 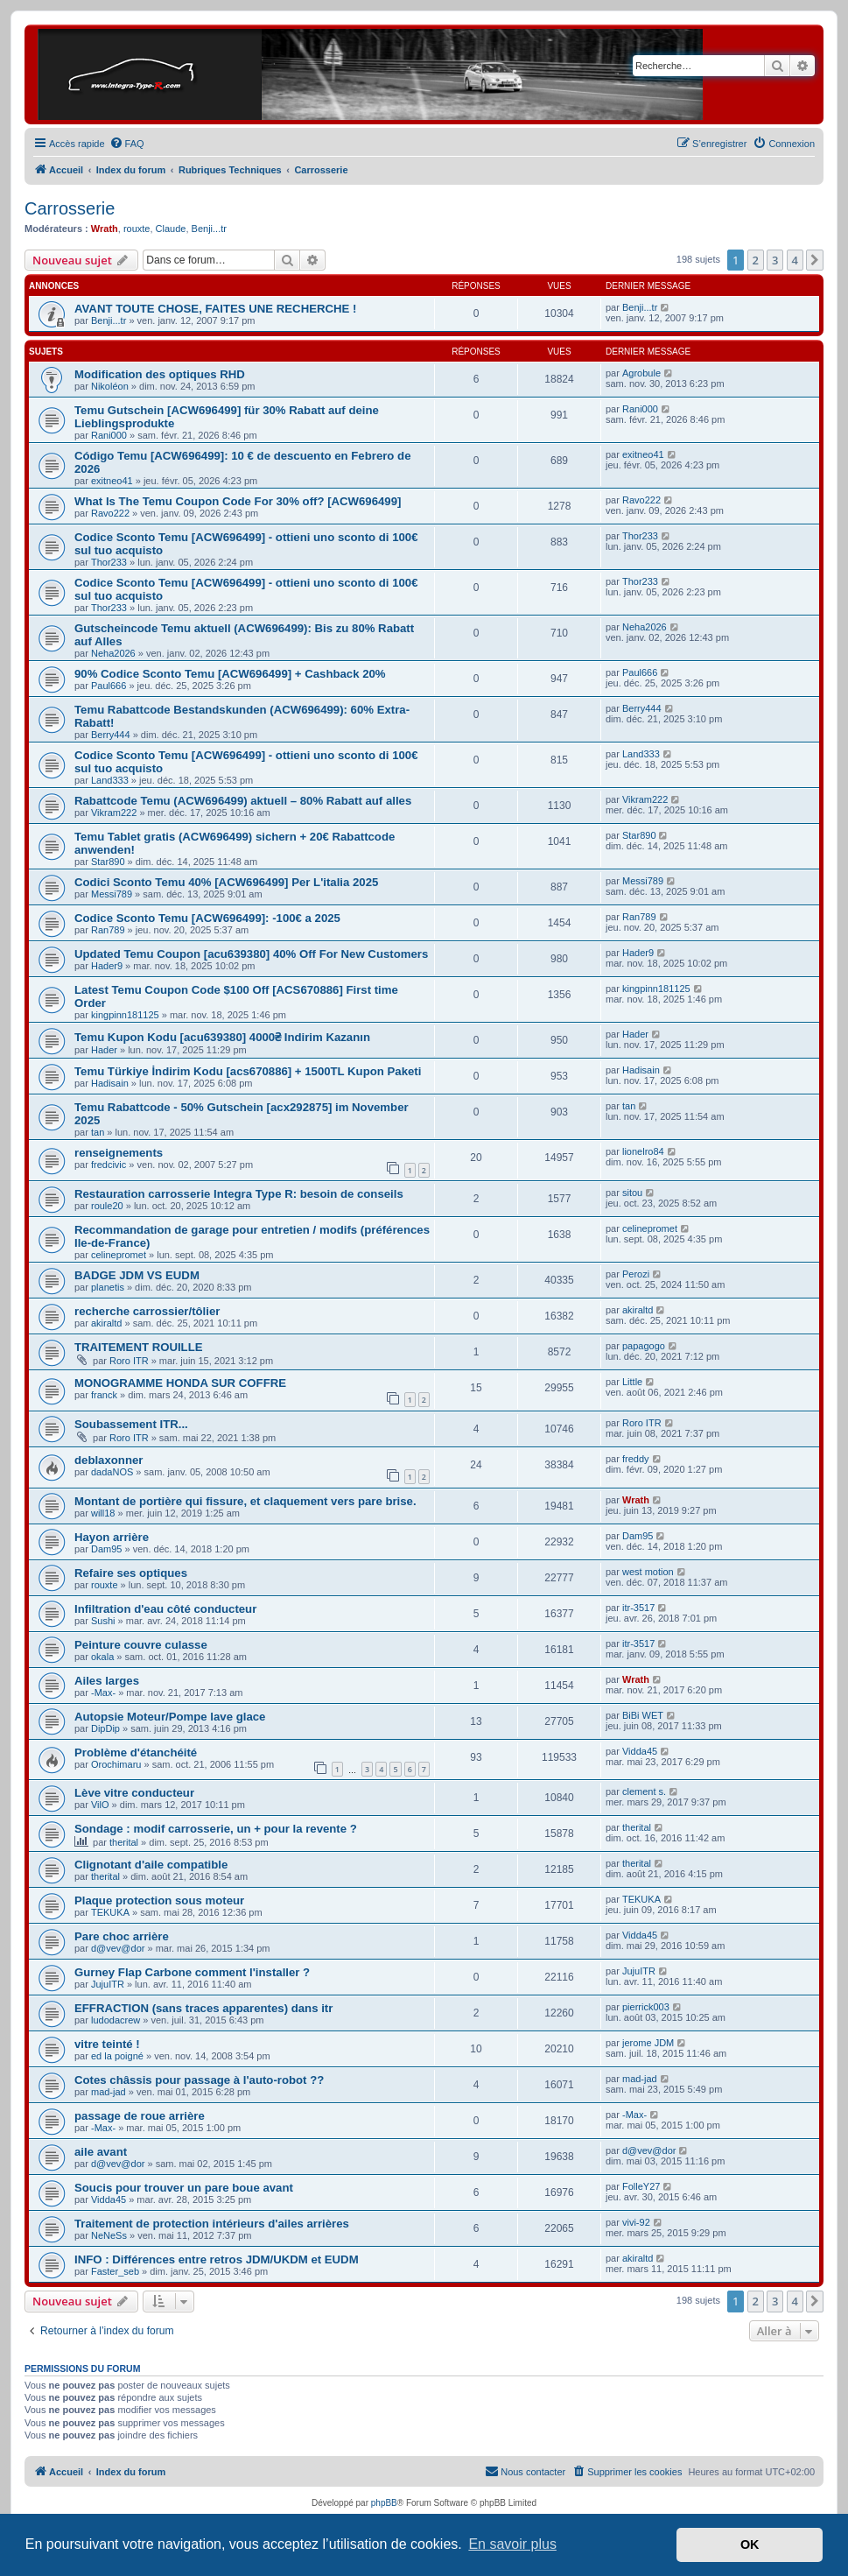 What do you see at coordinates (134, 1792) in the screenshot?
I see `Lève vitre conducteur` at bounding box center [134, 1792].